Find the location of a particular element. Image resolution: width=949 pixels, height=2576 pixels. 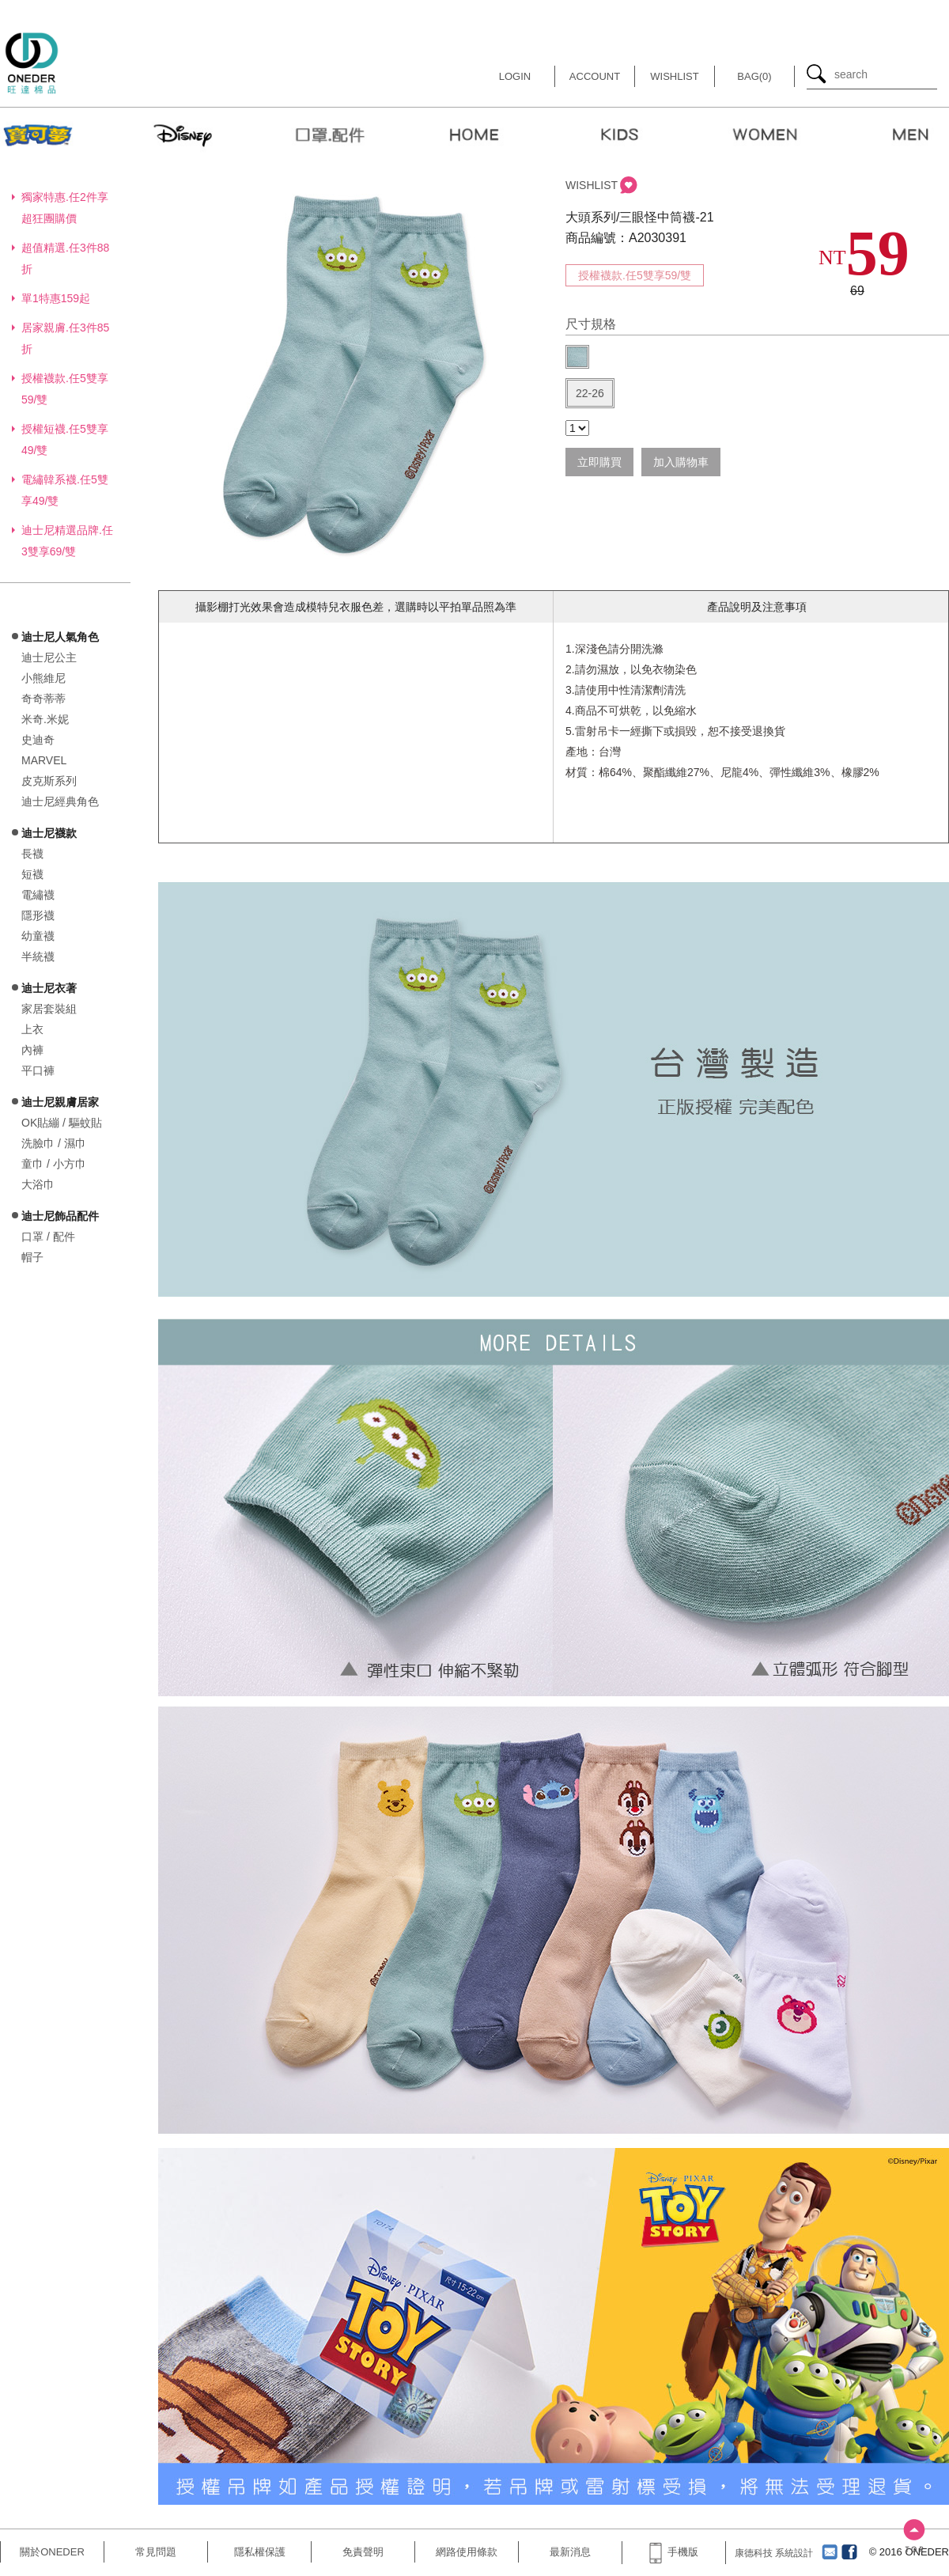

帽子 is located at coordinates (32, 1257).